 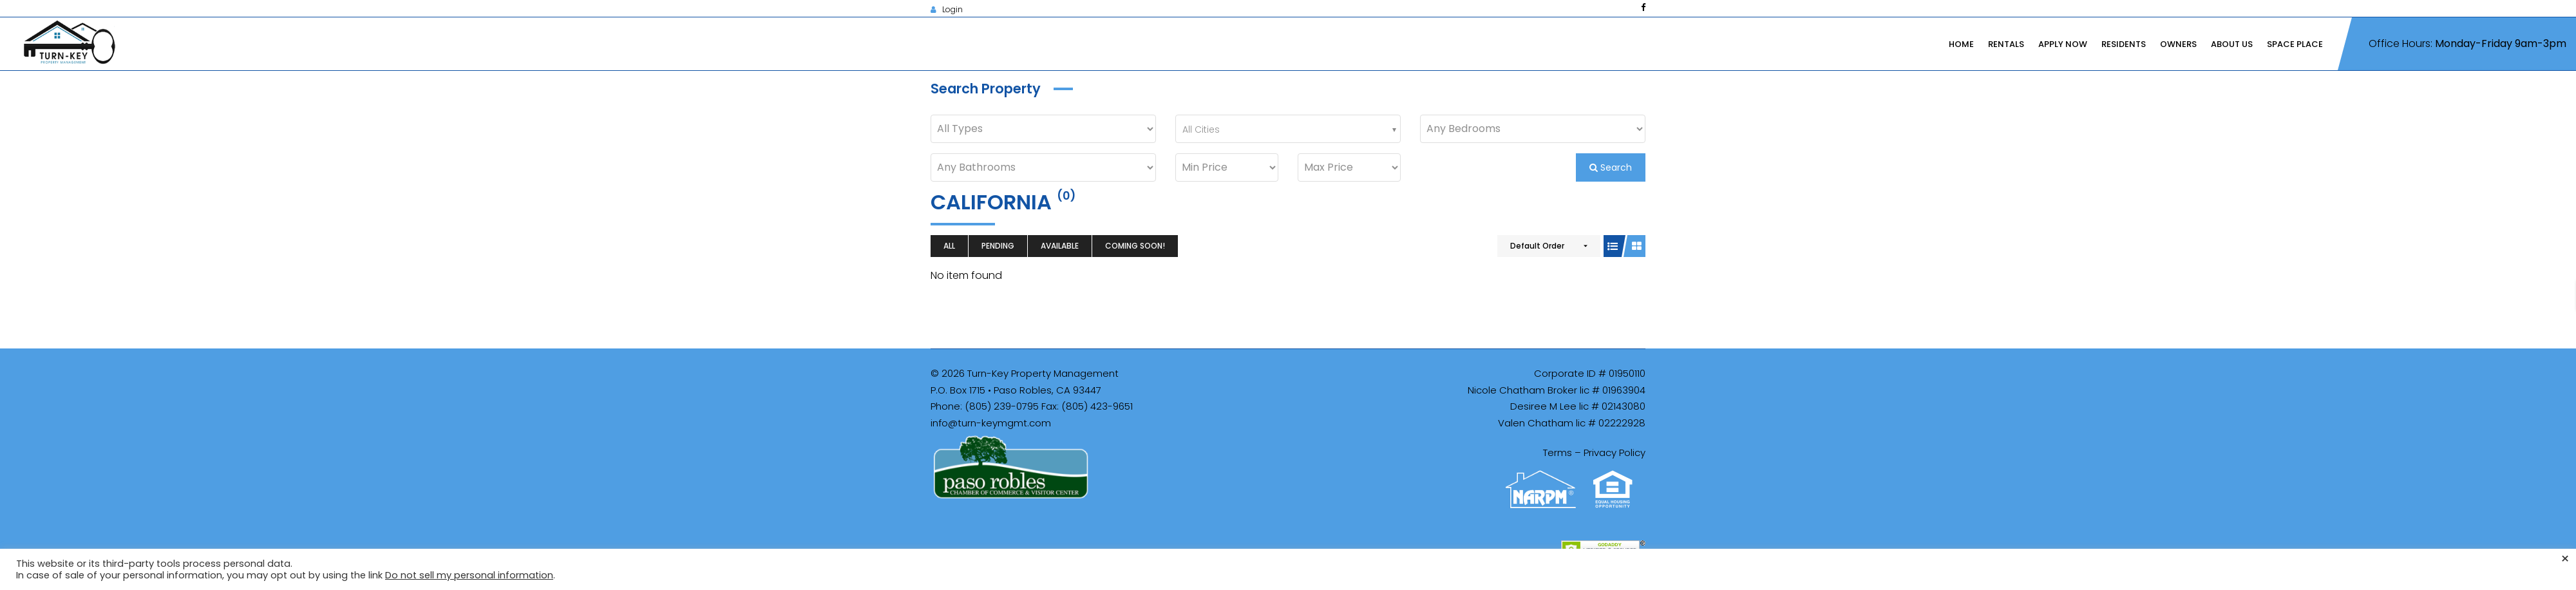 I want to click on Terms, so click(x=1557, y=452).